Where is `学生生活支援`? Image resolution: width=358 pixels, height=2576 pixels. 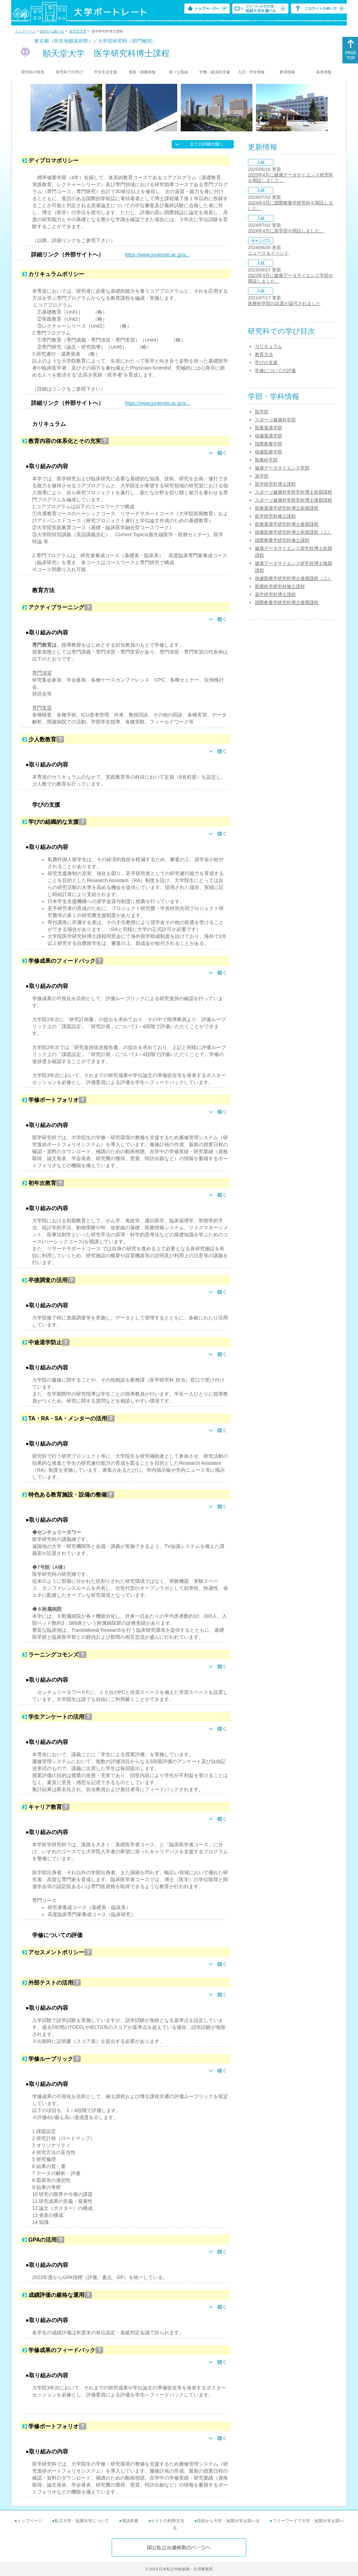
学生生活支援 is located at coordinates (105, 72).